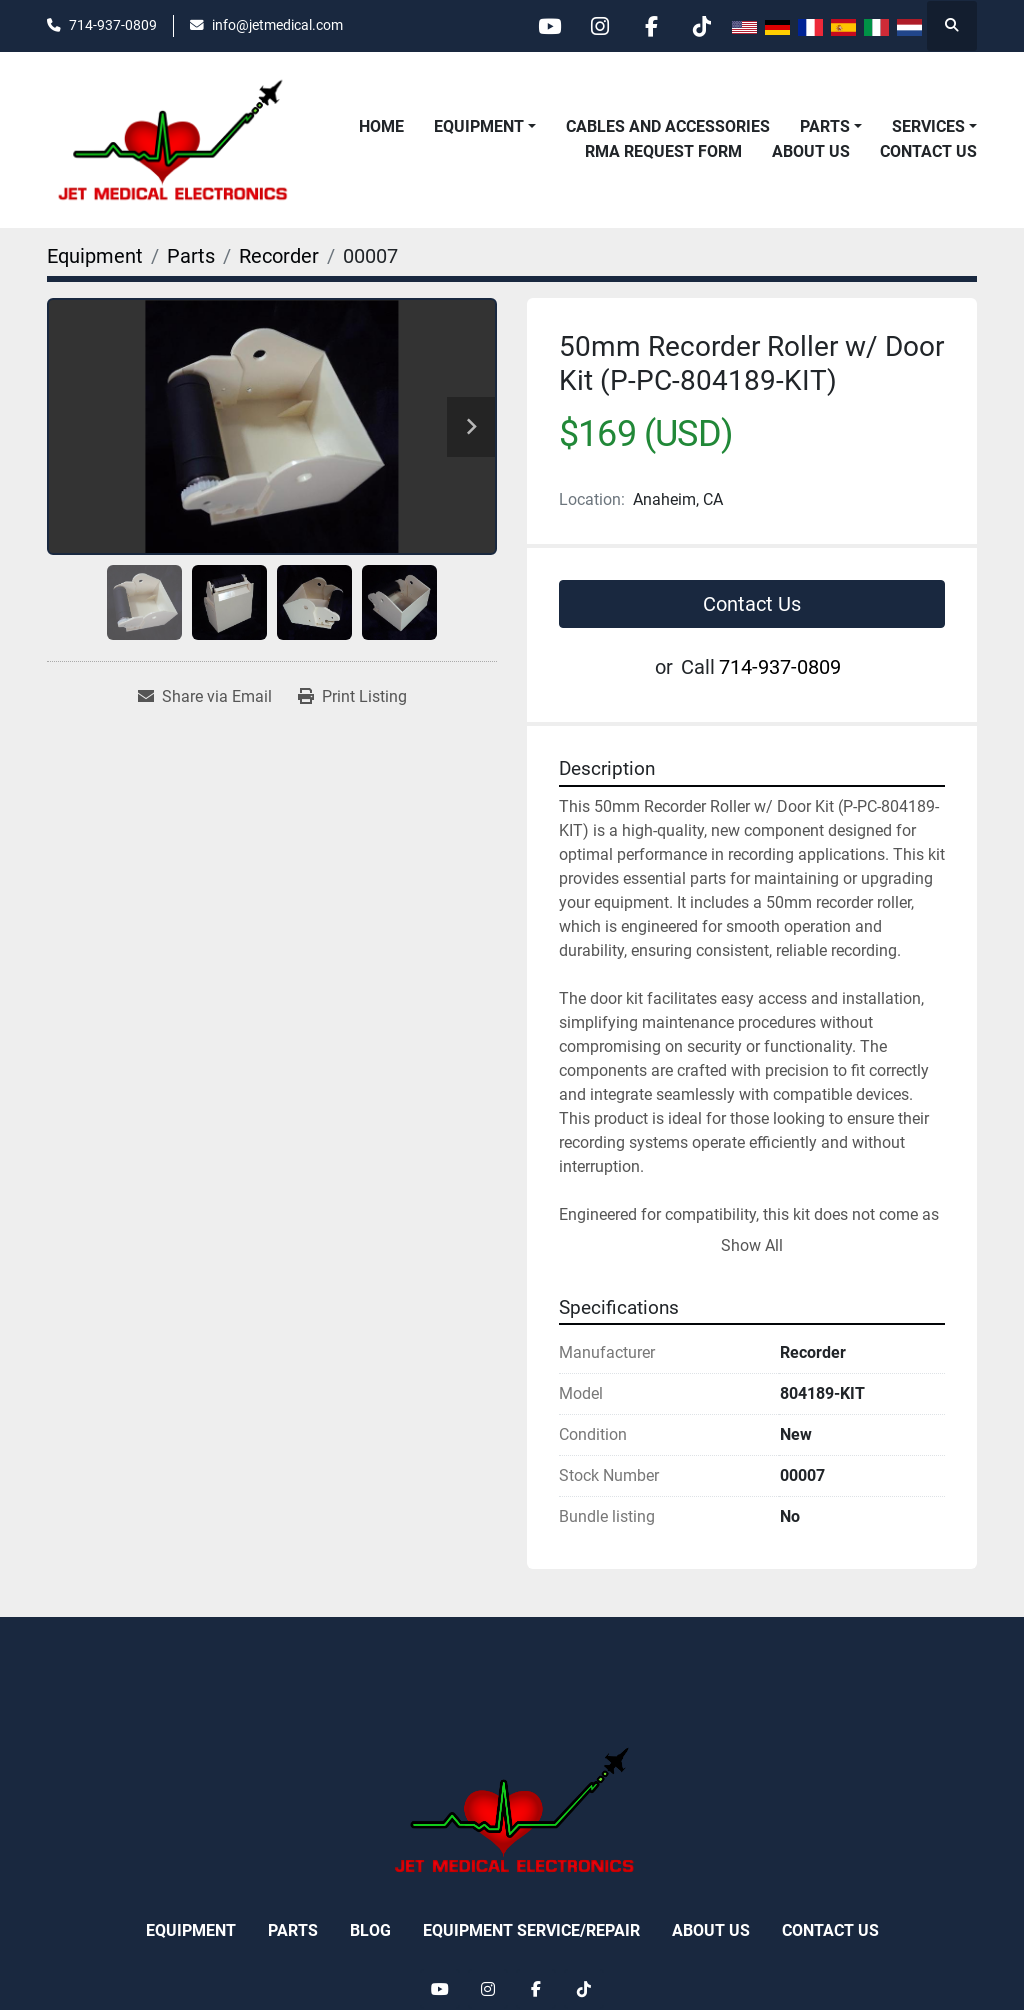 This screenshot has height=2010, width=1024. I want to click on Contact Us, so click(928, 151).